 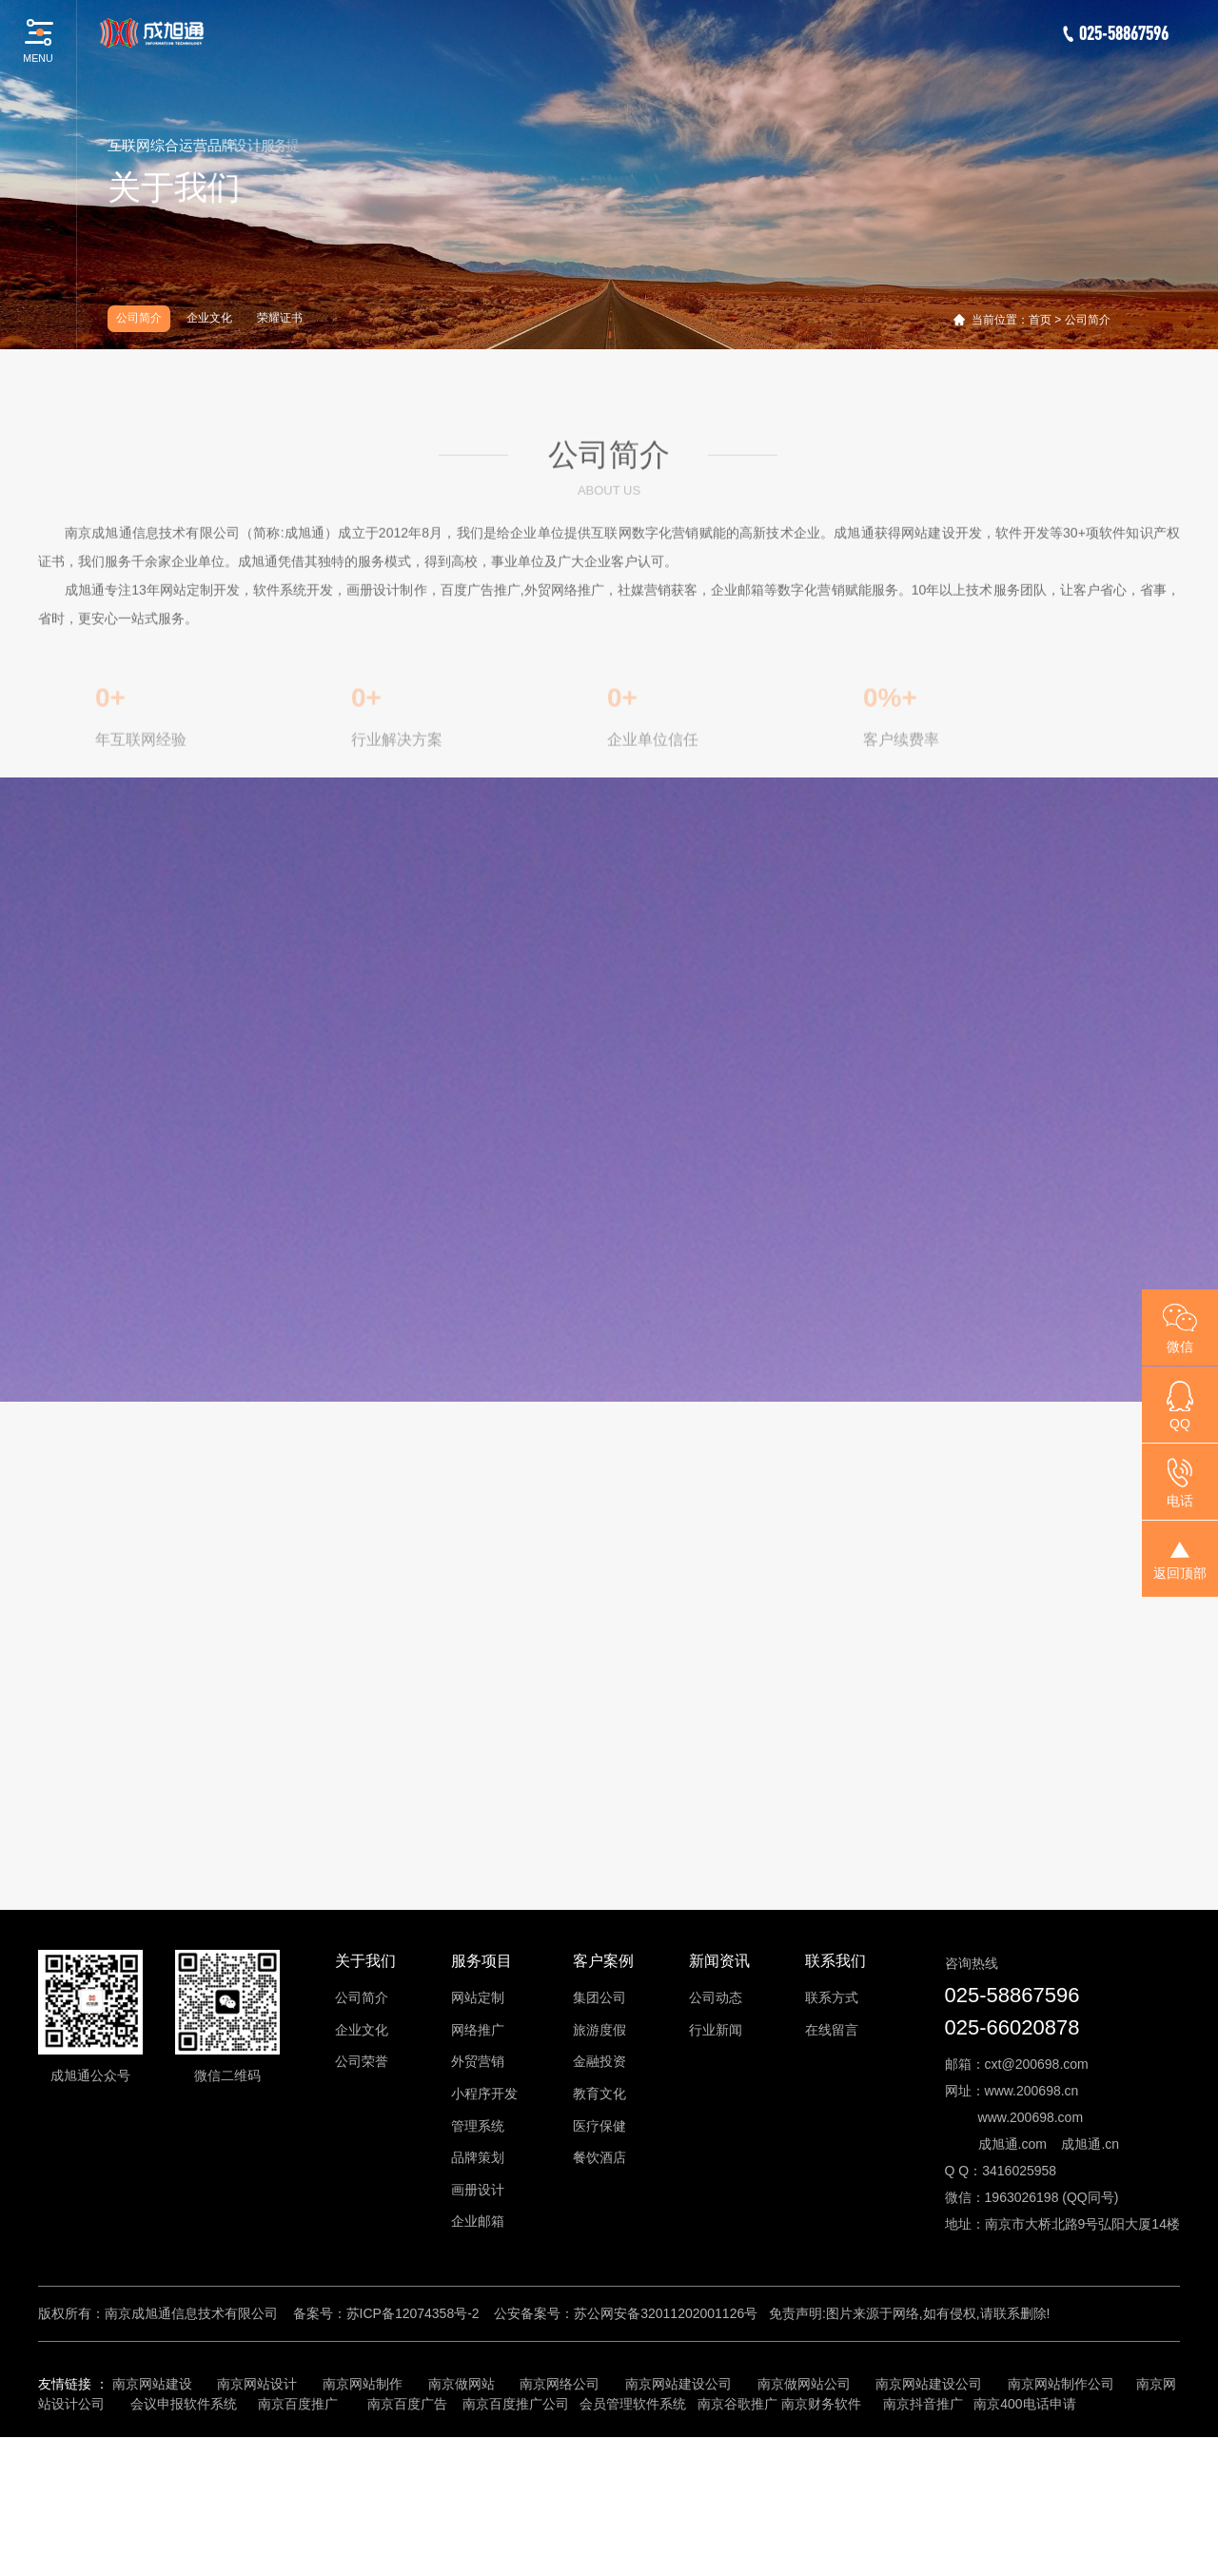 What do you see at coordinates (599, 2297) in the screenshot?
I see `餐饮酒店` at bounding box center [599, 2297].